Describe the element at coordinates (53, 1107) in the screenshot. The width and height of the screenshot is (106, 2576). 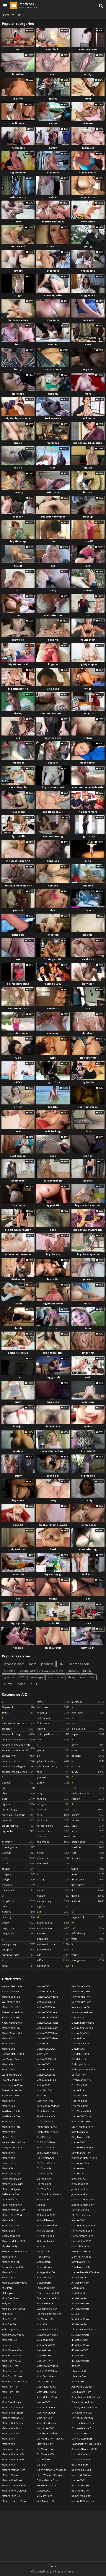
I see `big tits` at that location.